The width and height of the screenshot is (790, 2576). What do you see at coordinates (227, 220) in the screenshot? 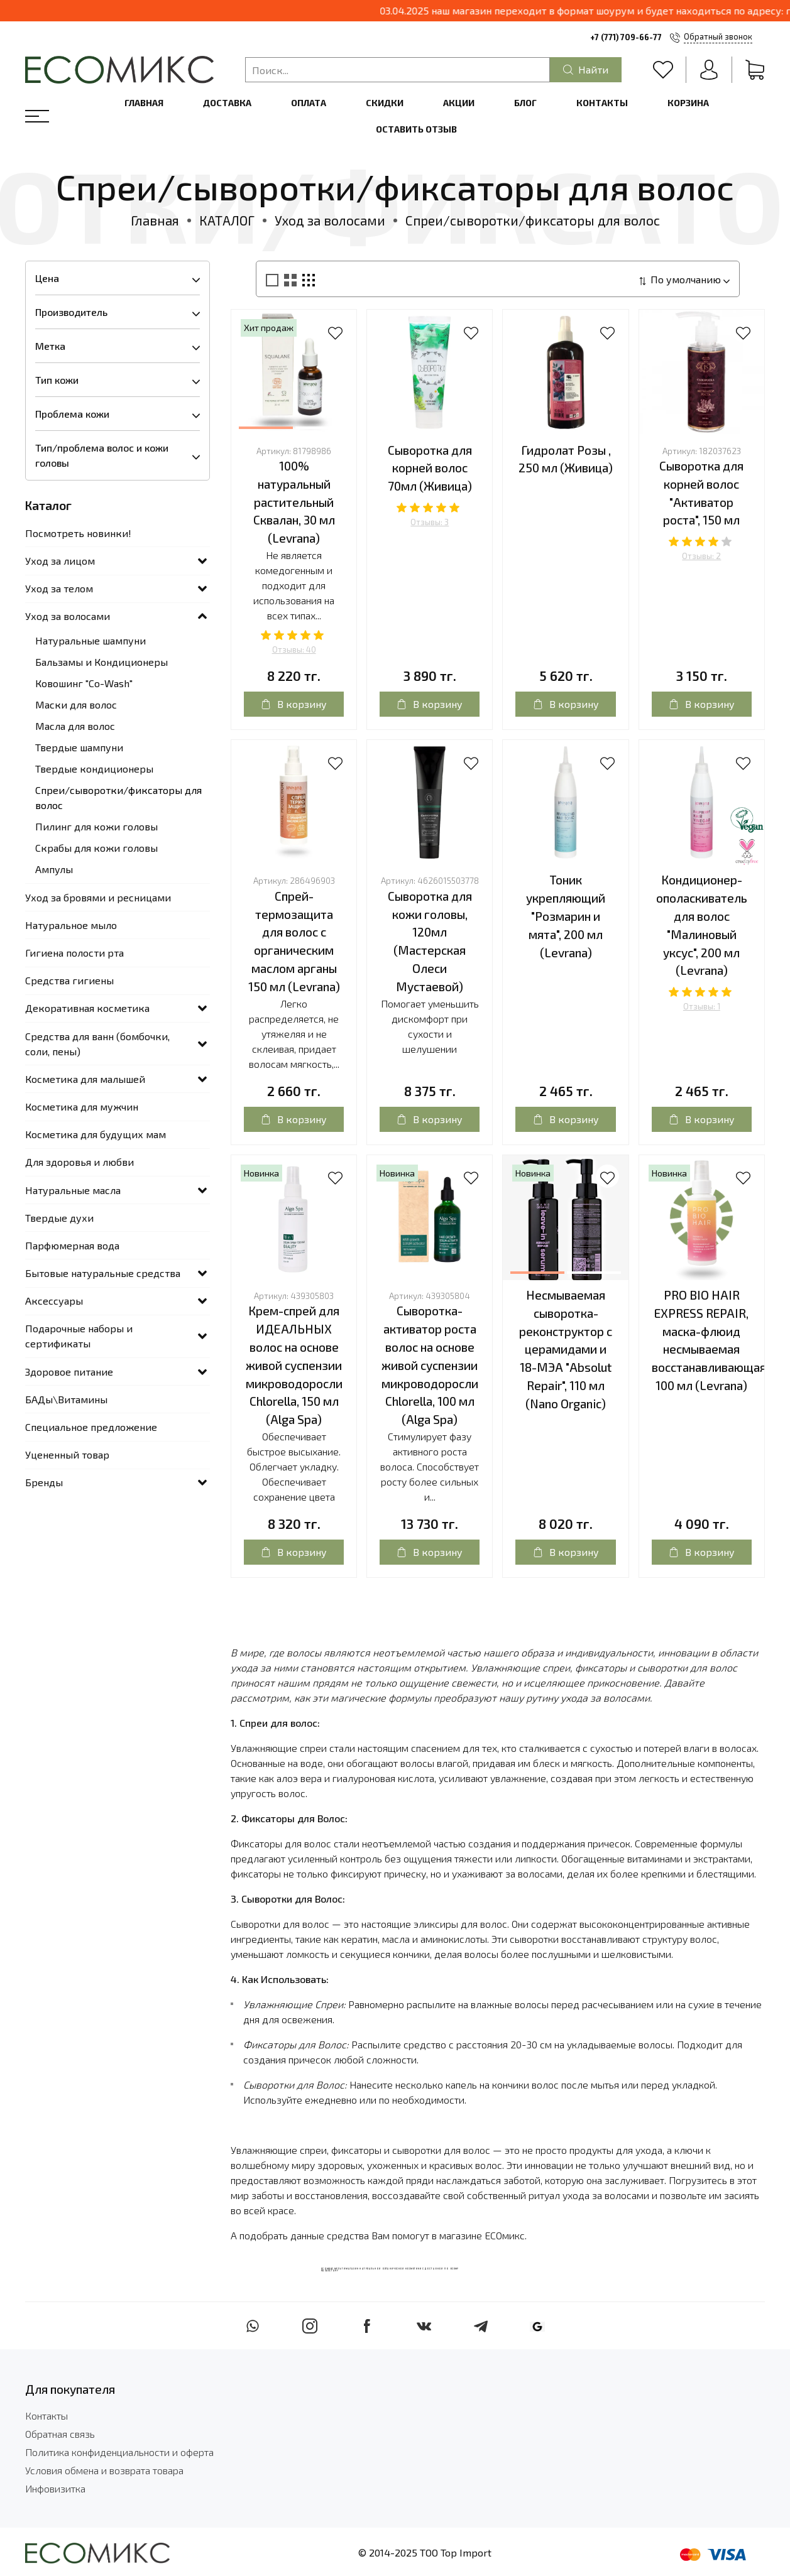
I see `КАТАЛОГ` at bounding box center [227, 220].